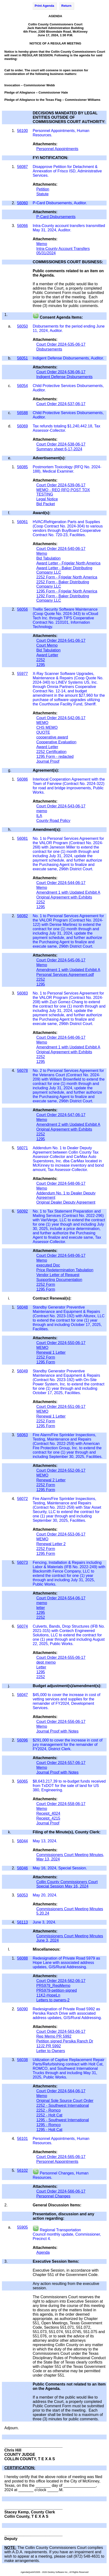 This screenshot has width=109, height=2576. Describe the element at coordinates (22, 2139) in the screenshot. I see `56101` at that location.